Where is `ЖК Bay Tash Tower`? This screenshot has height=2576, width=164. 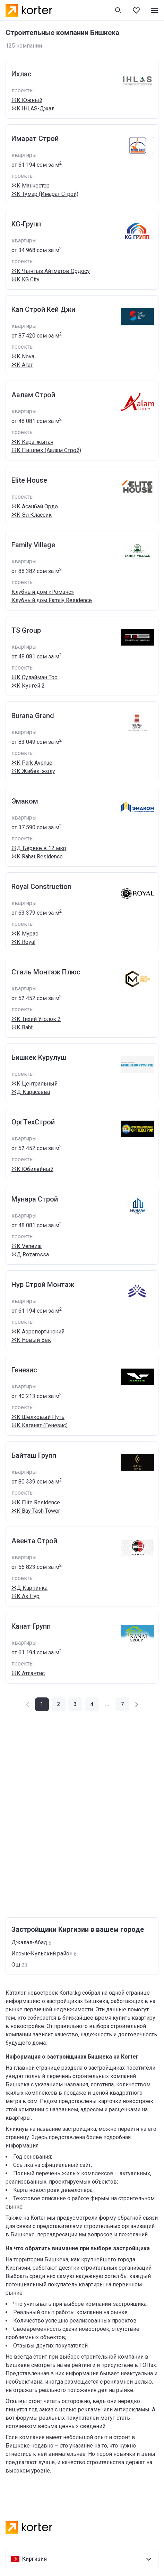
ЖК Bay Tash Tower is located at coordinates (35, 1510).